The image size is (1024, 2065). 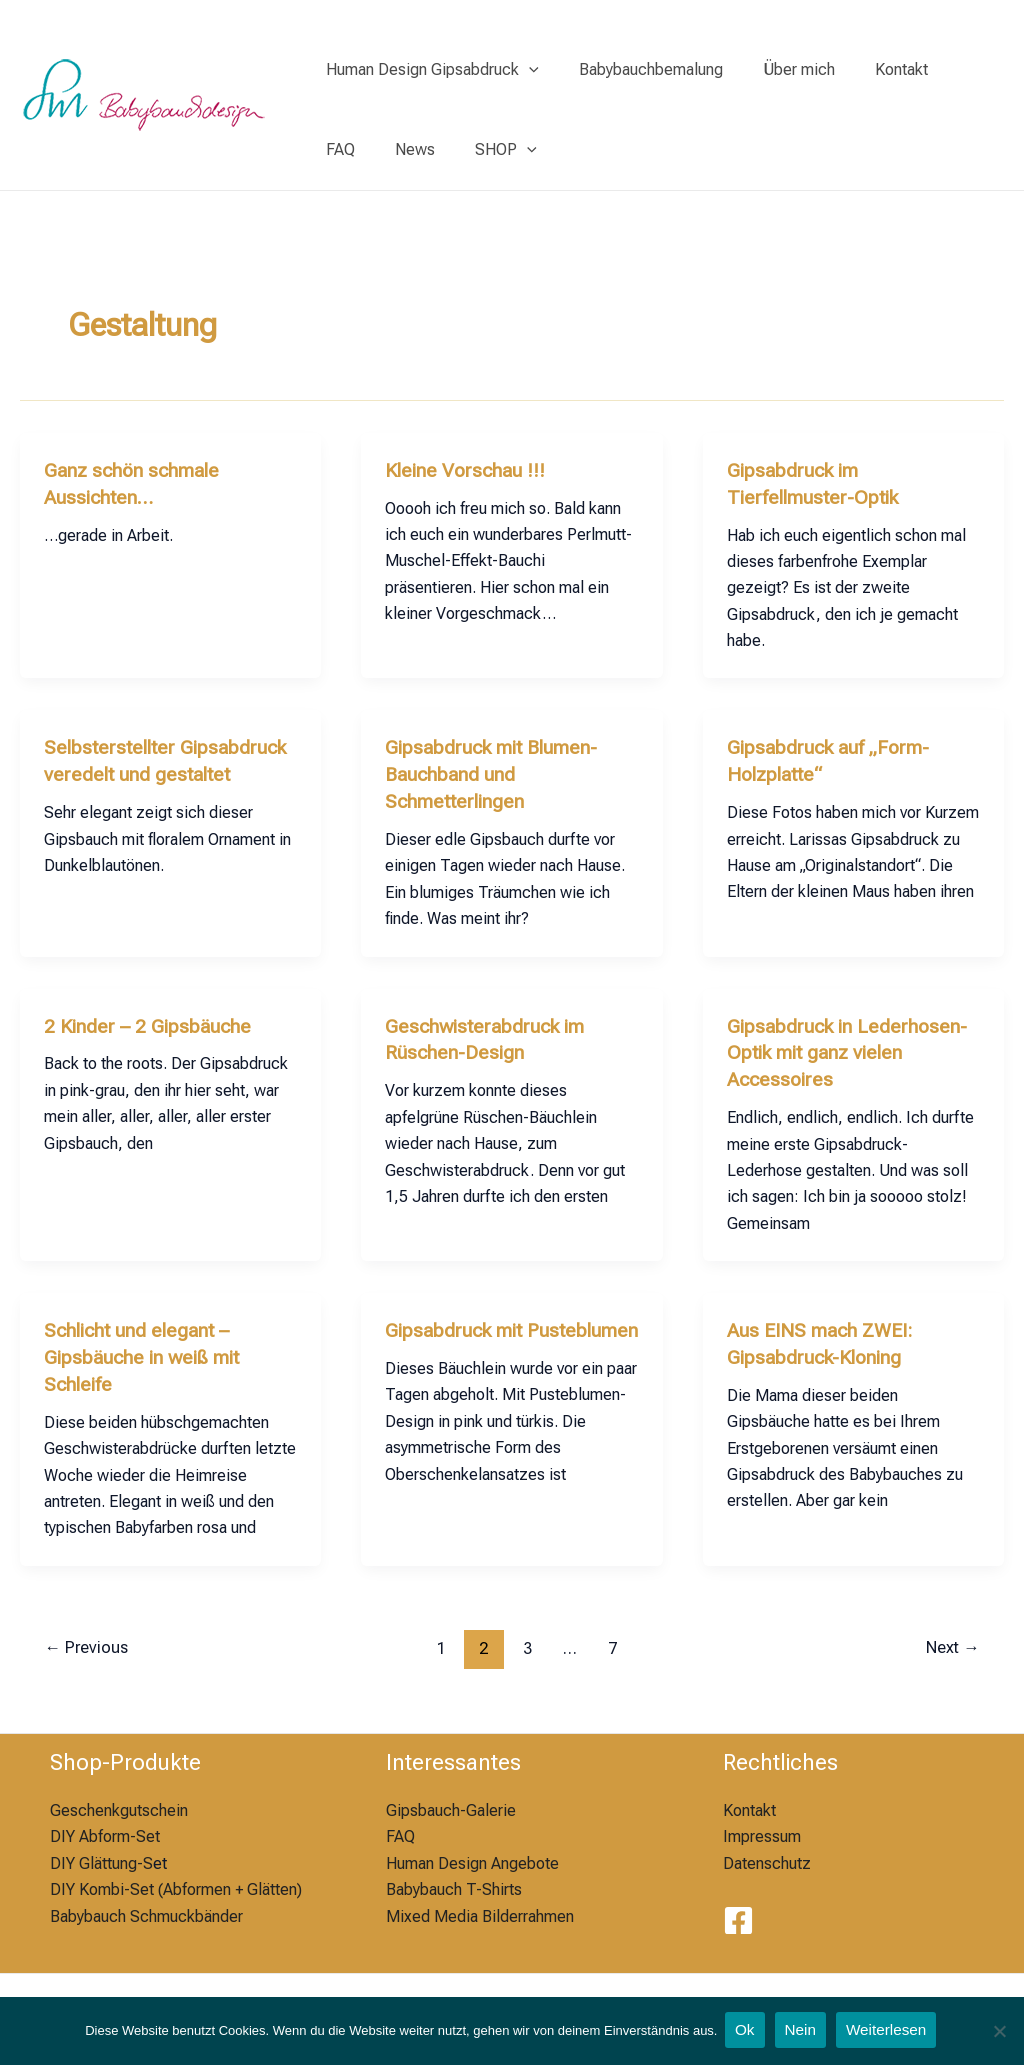 What do you see at coordinates (890, 2031) in the screenshot?
I see `Weiterlesen` at bounding box center [890, 2031].